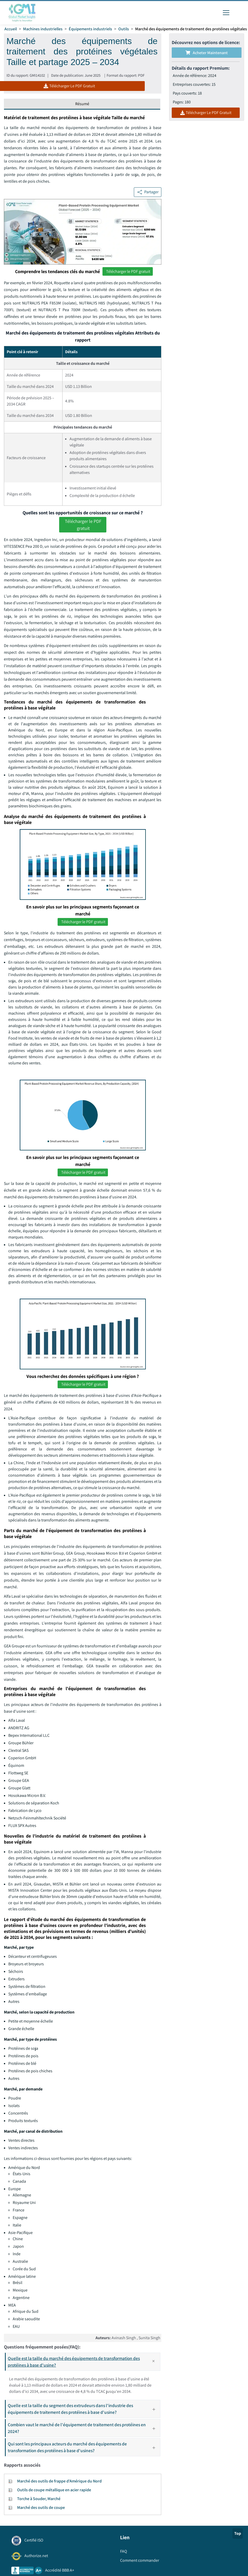  Describe the element at coordinates (43, 29) in the screenshot. I see `Machines industrielles` at that location.